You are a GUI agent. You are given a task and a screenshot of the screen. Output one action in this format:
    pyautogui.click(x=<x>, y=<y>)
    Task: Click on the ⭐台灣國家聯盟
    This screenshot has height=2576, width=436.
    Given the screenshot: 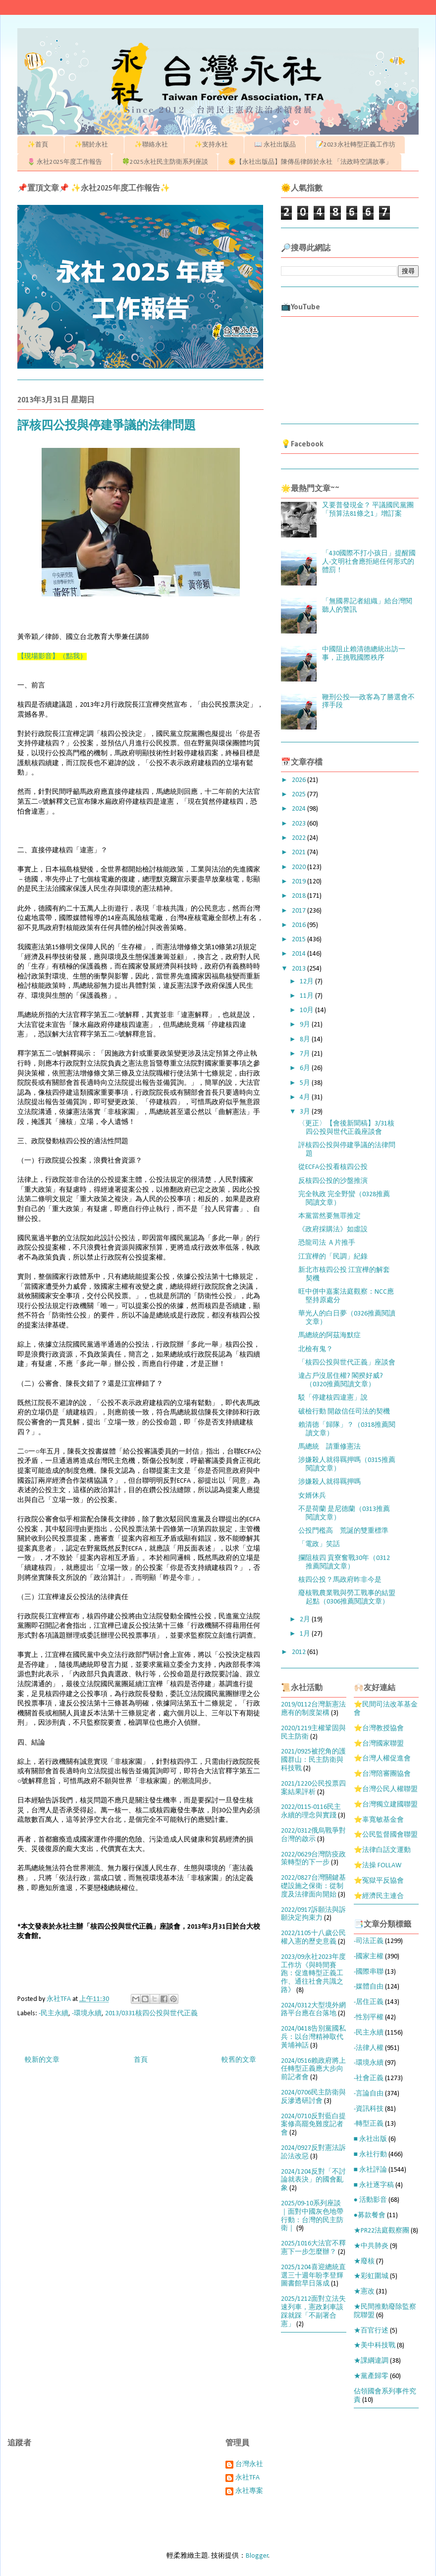 What is the action you would take?
    pyautogui.click(x=379, y=1744)
    